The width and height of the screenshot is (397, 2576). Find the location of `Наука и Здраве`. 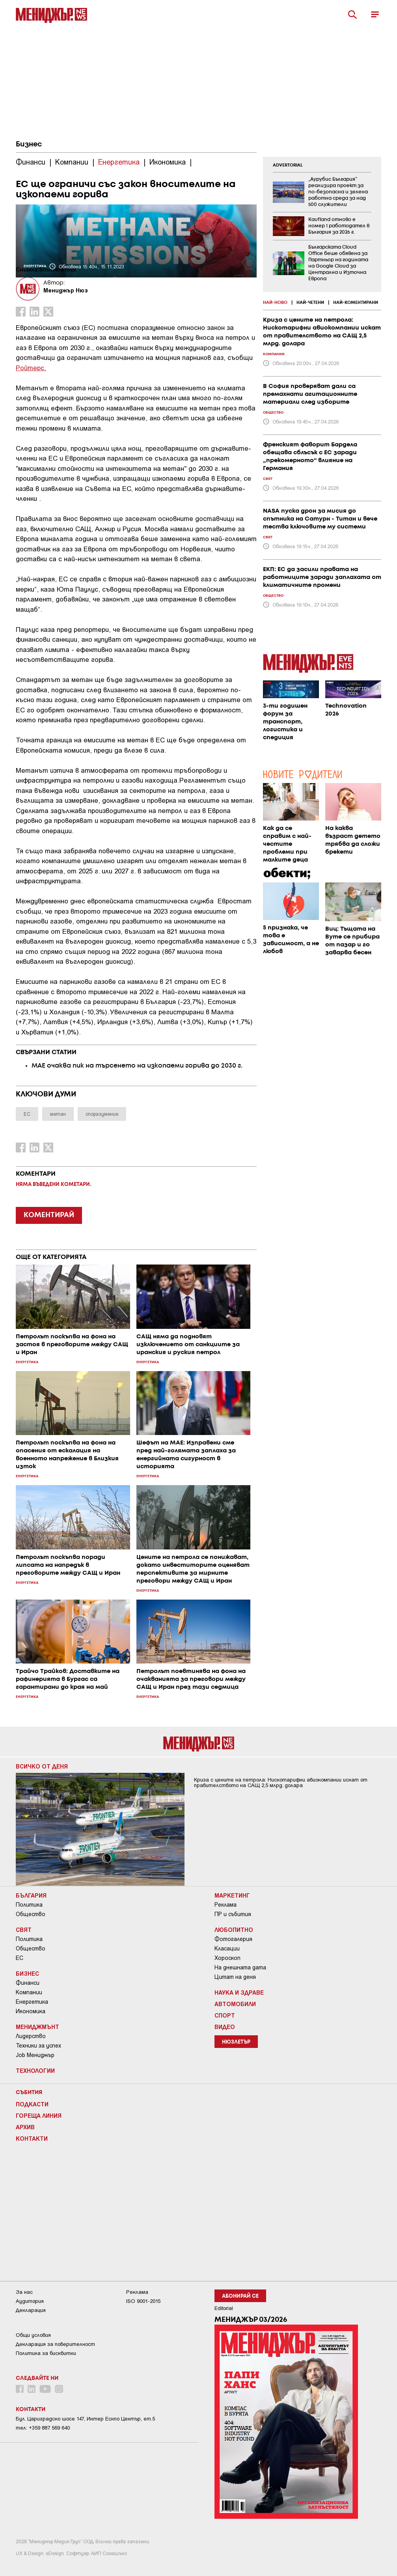

Наука и Здраве is located at coordinates (239, 1992).